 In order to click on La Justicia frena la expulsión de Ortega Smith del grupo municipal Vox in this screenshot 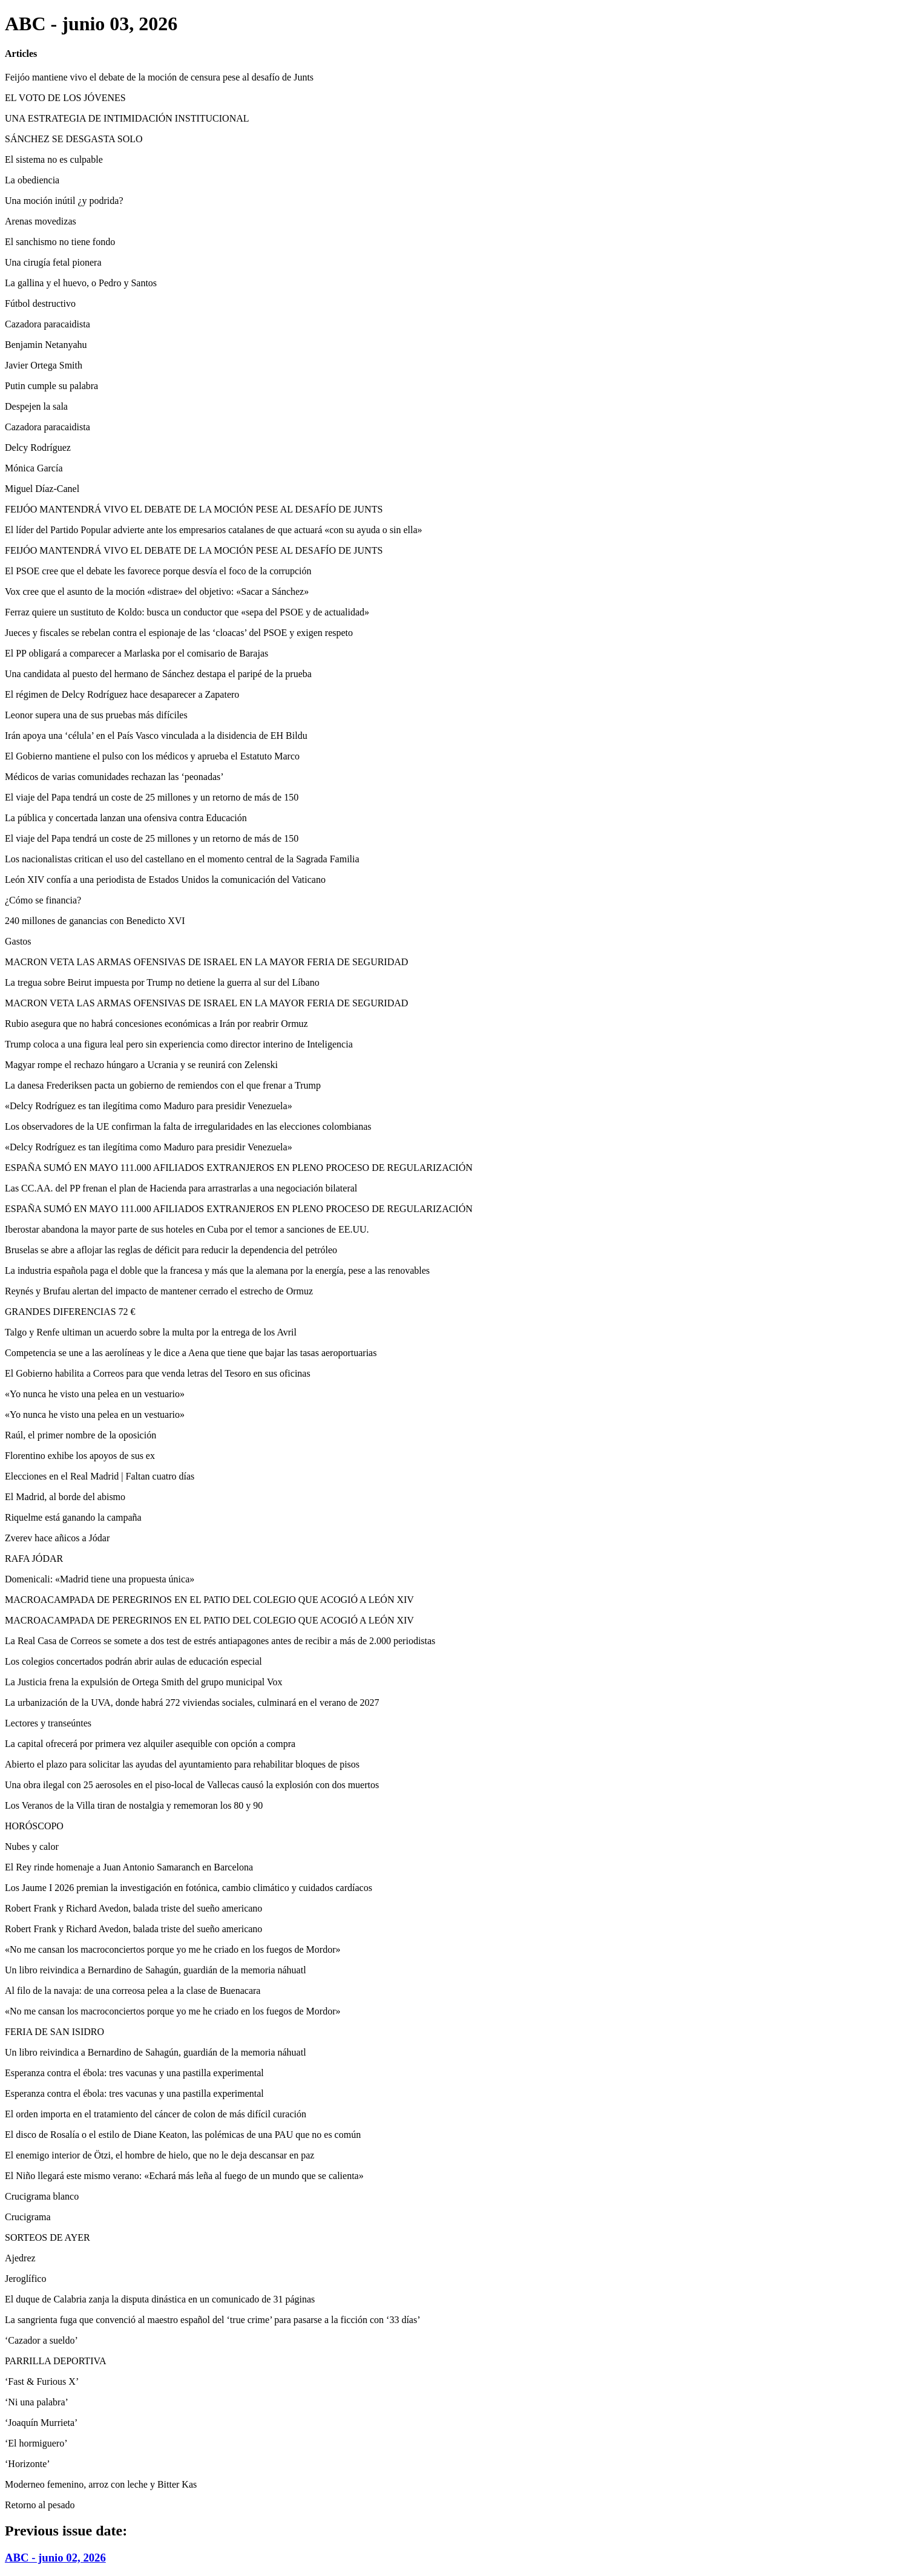, I will do `click(143, 1682)`.